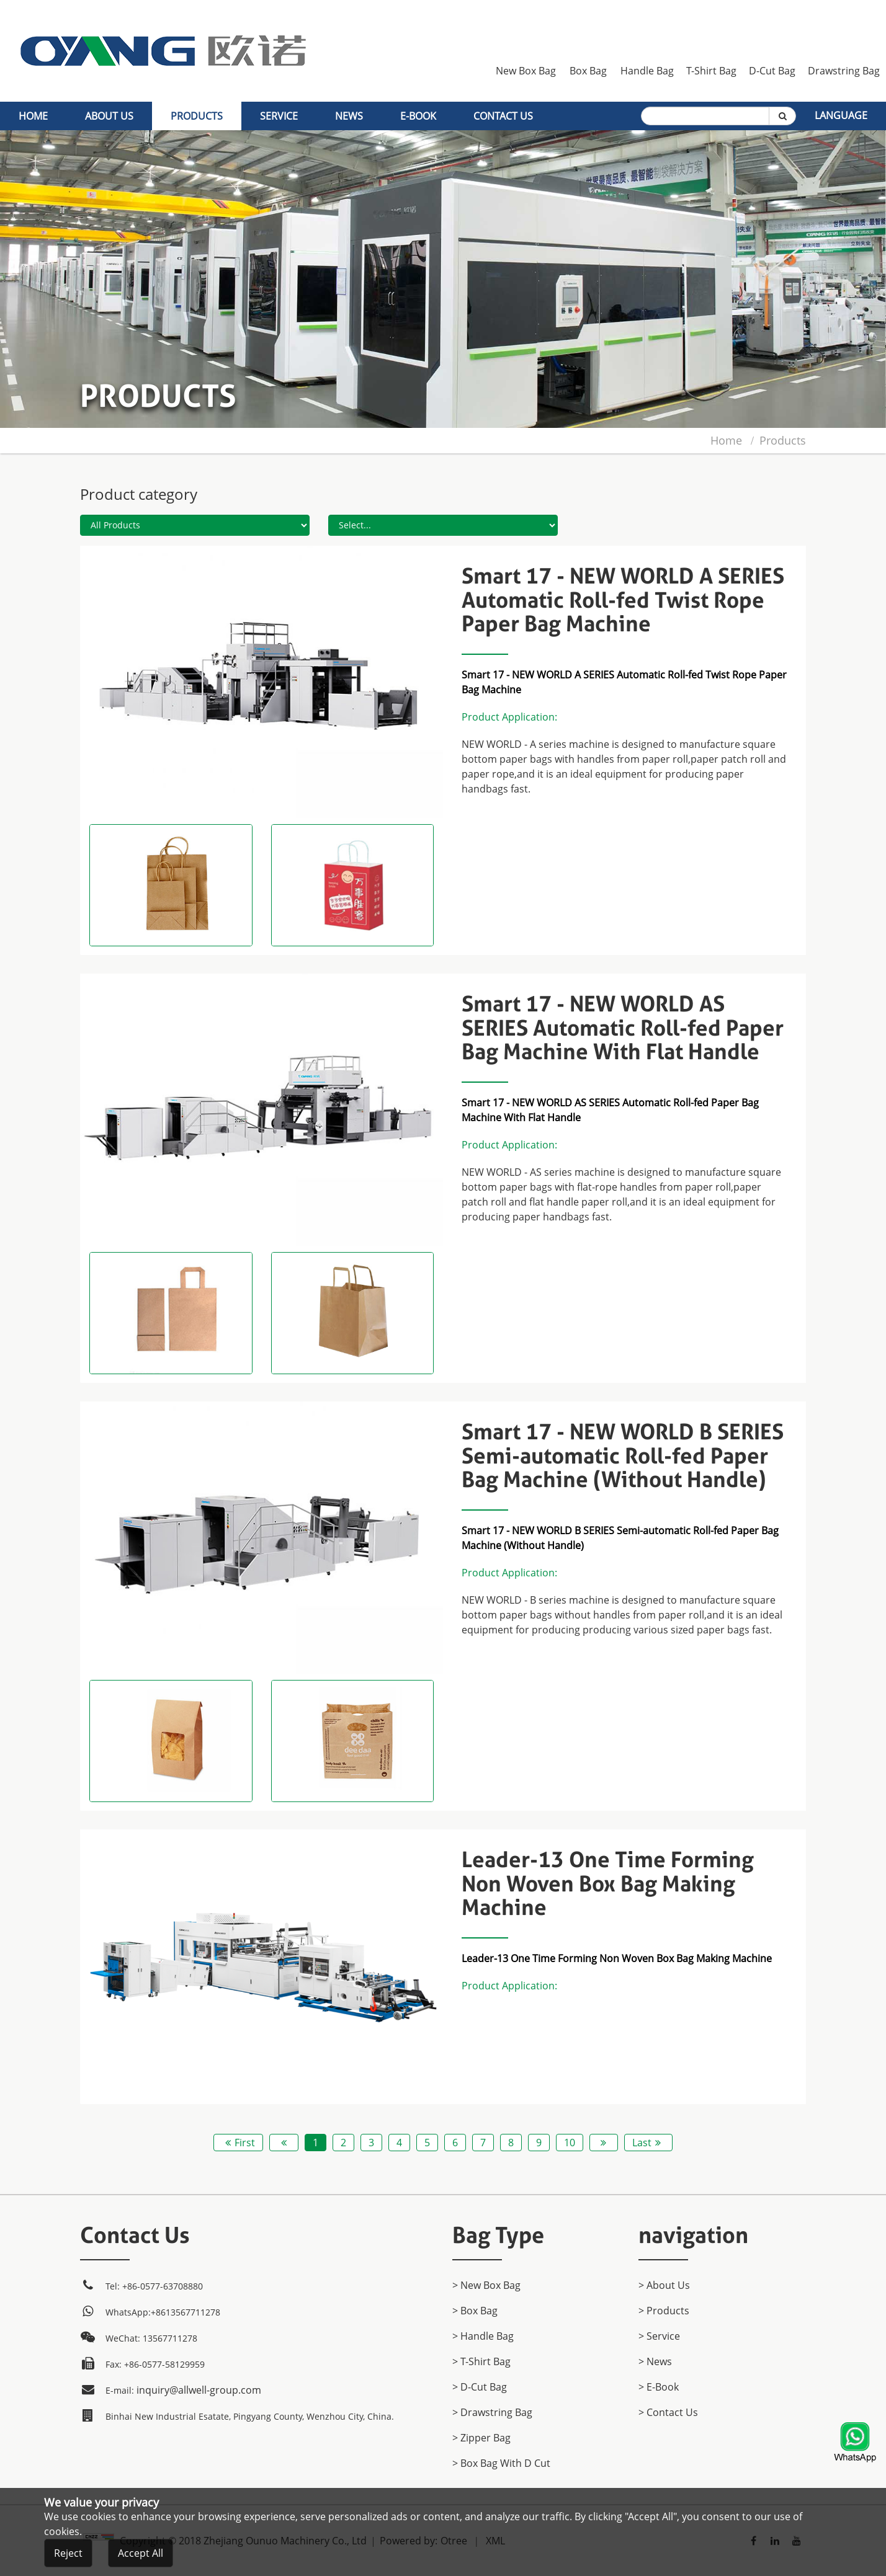 The image size is (886, 2576). Describe the element at coordinates (33, 116) in the screenshot. I see `home` at that location.